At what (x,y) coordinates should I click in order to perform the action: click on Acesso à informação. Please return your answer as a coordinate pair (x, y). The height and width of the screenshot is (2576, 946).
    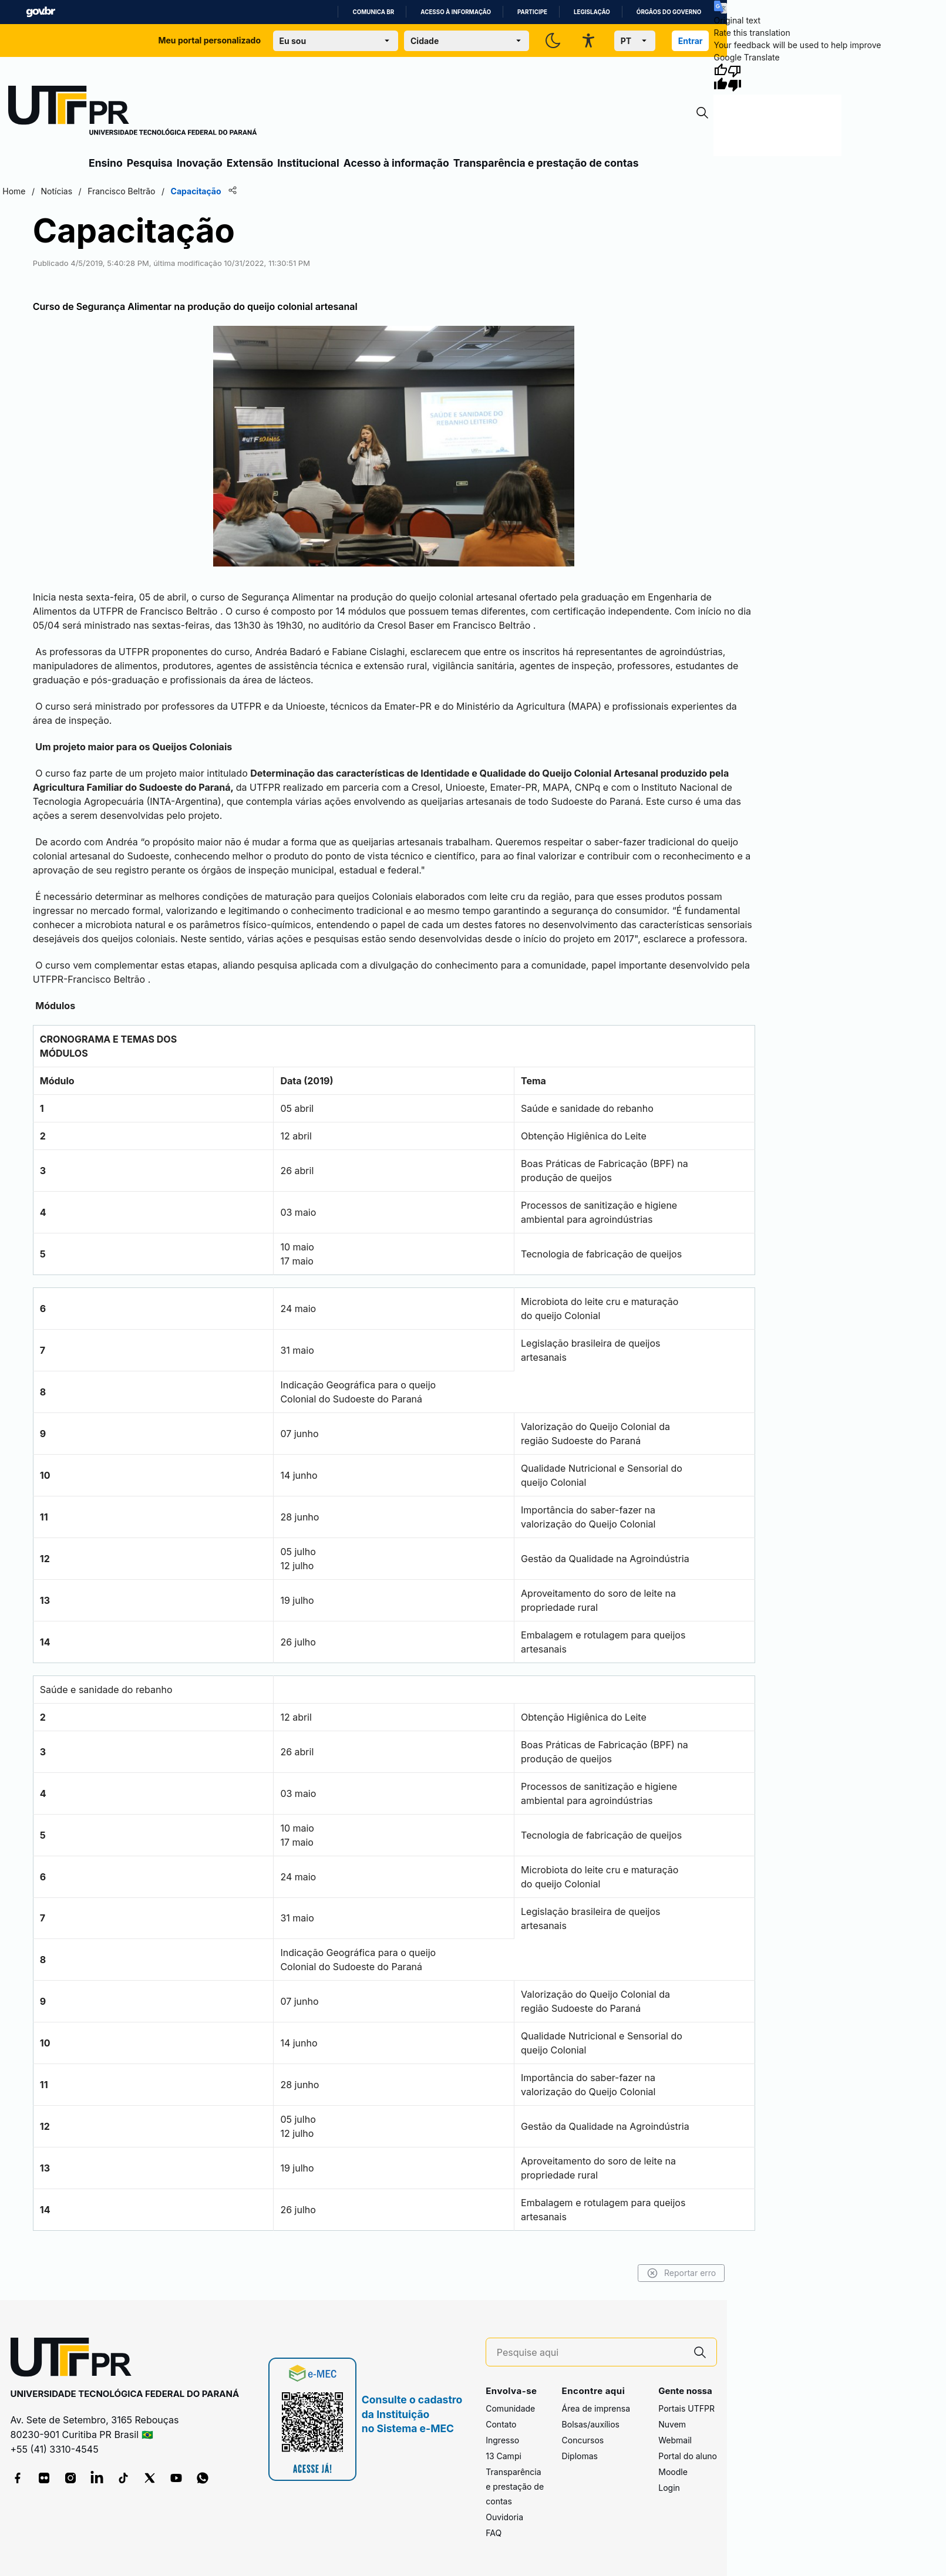
    Looking at the image, I should click on (455, 12).